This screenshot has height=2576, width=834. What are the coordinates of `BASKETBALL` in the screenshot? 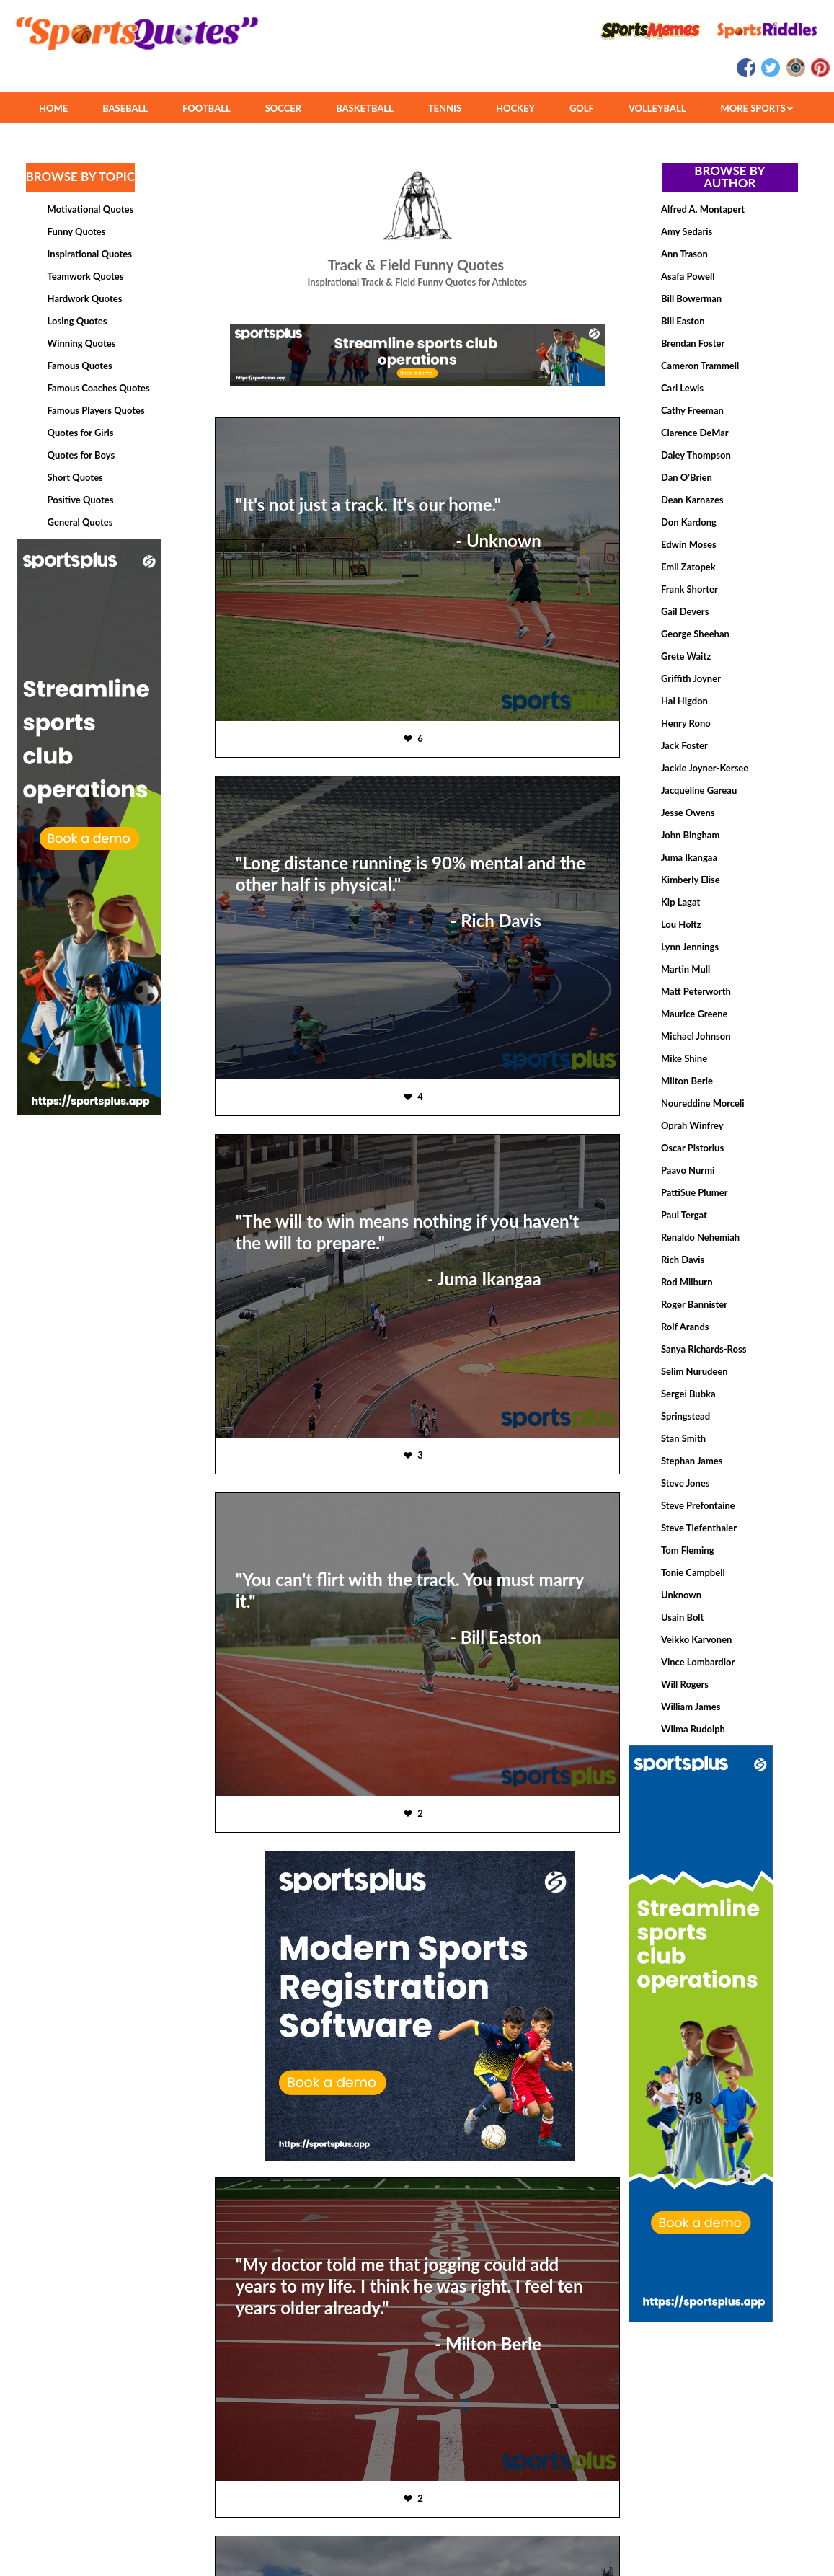 It's located at (365, 108).